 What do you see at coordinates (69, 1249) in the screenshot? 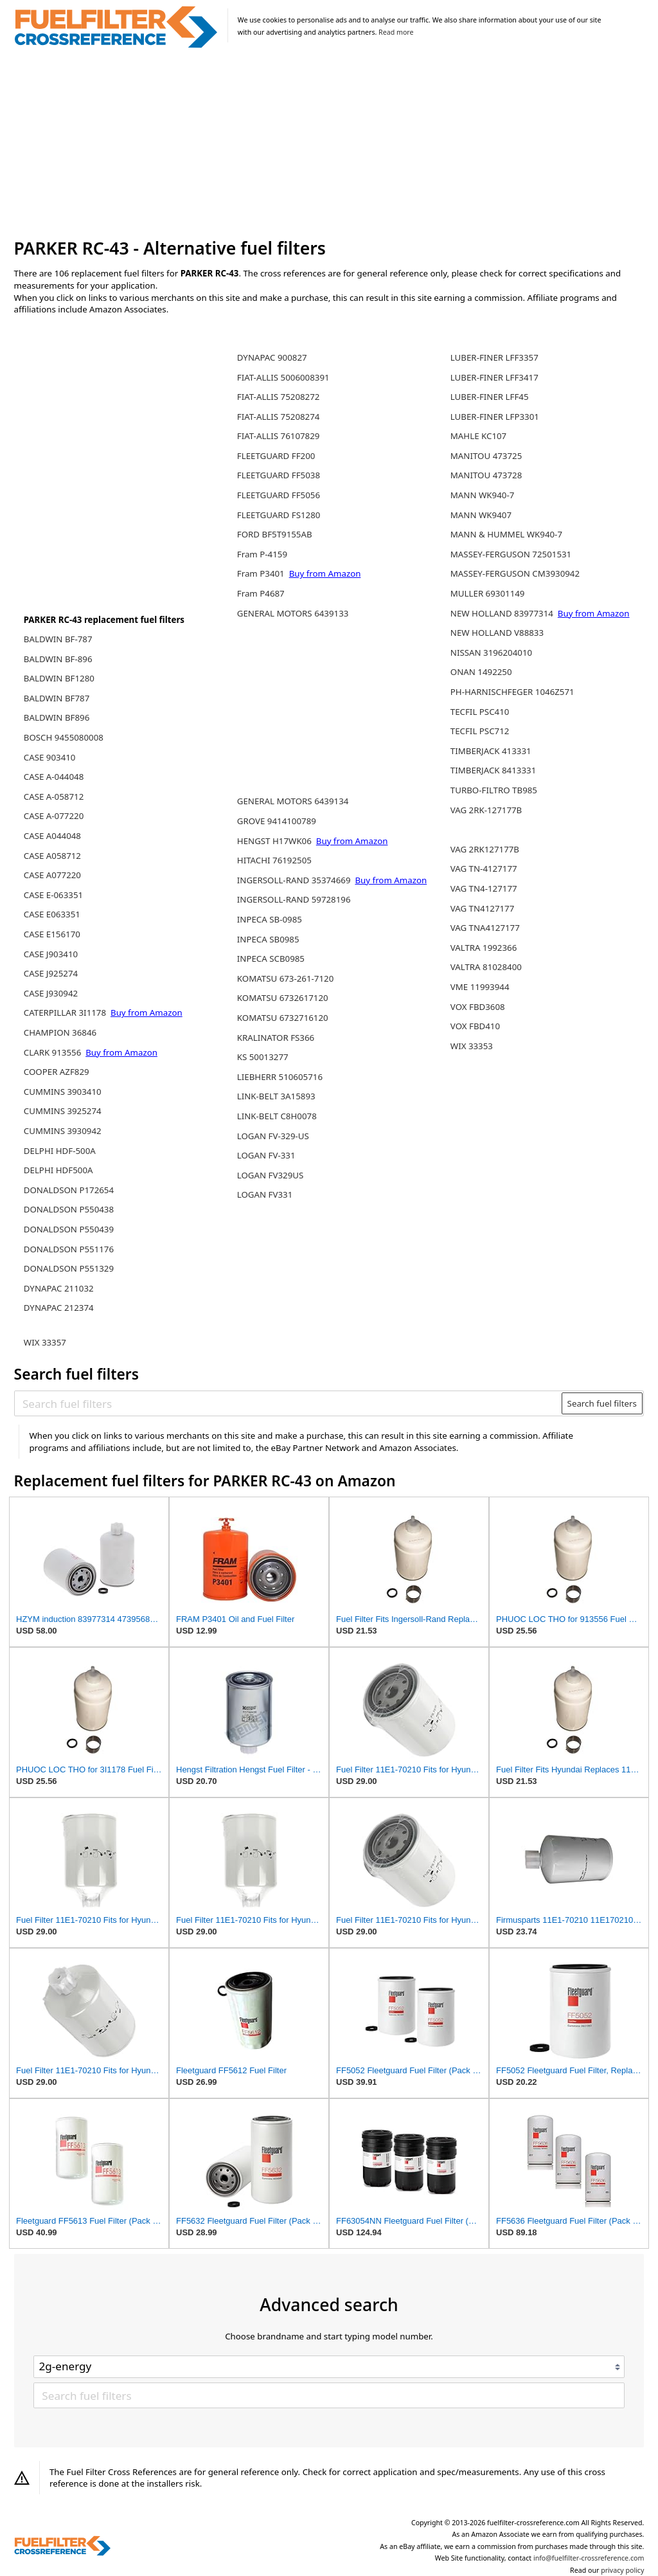
I see `DONALDSON P551176` at bounding box center [69, 1249].